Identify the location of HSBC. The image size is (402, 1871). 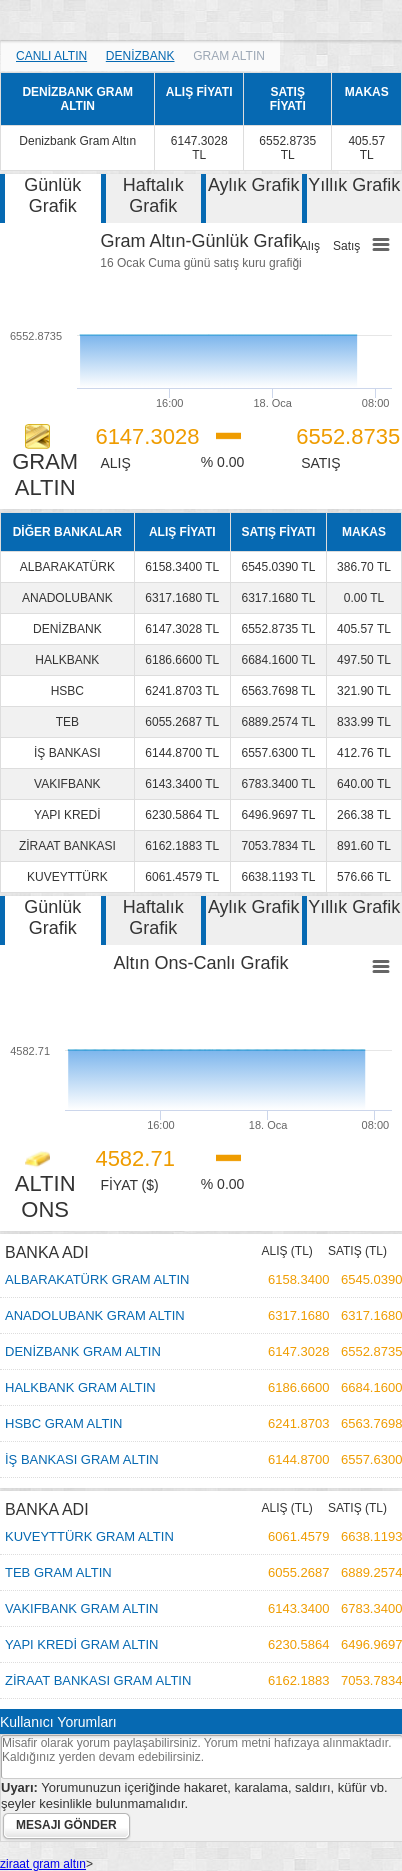
(67, 691).